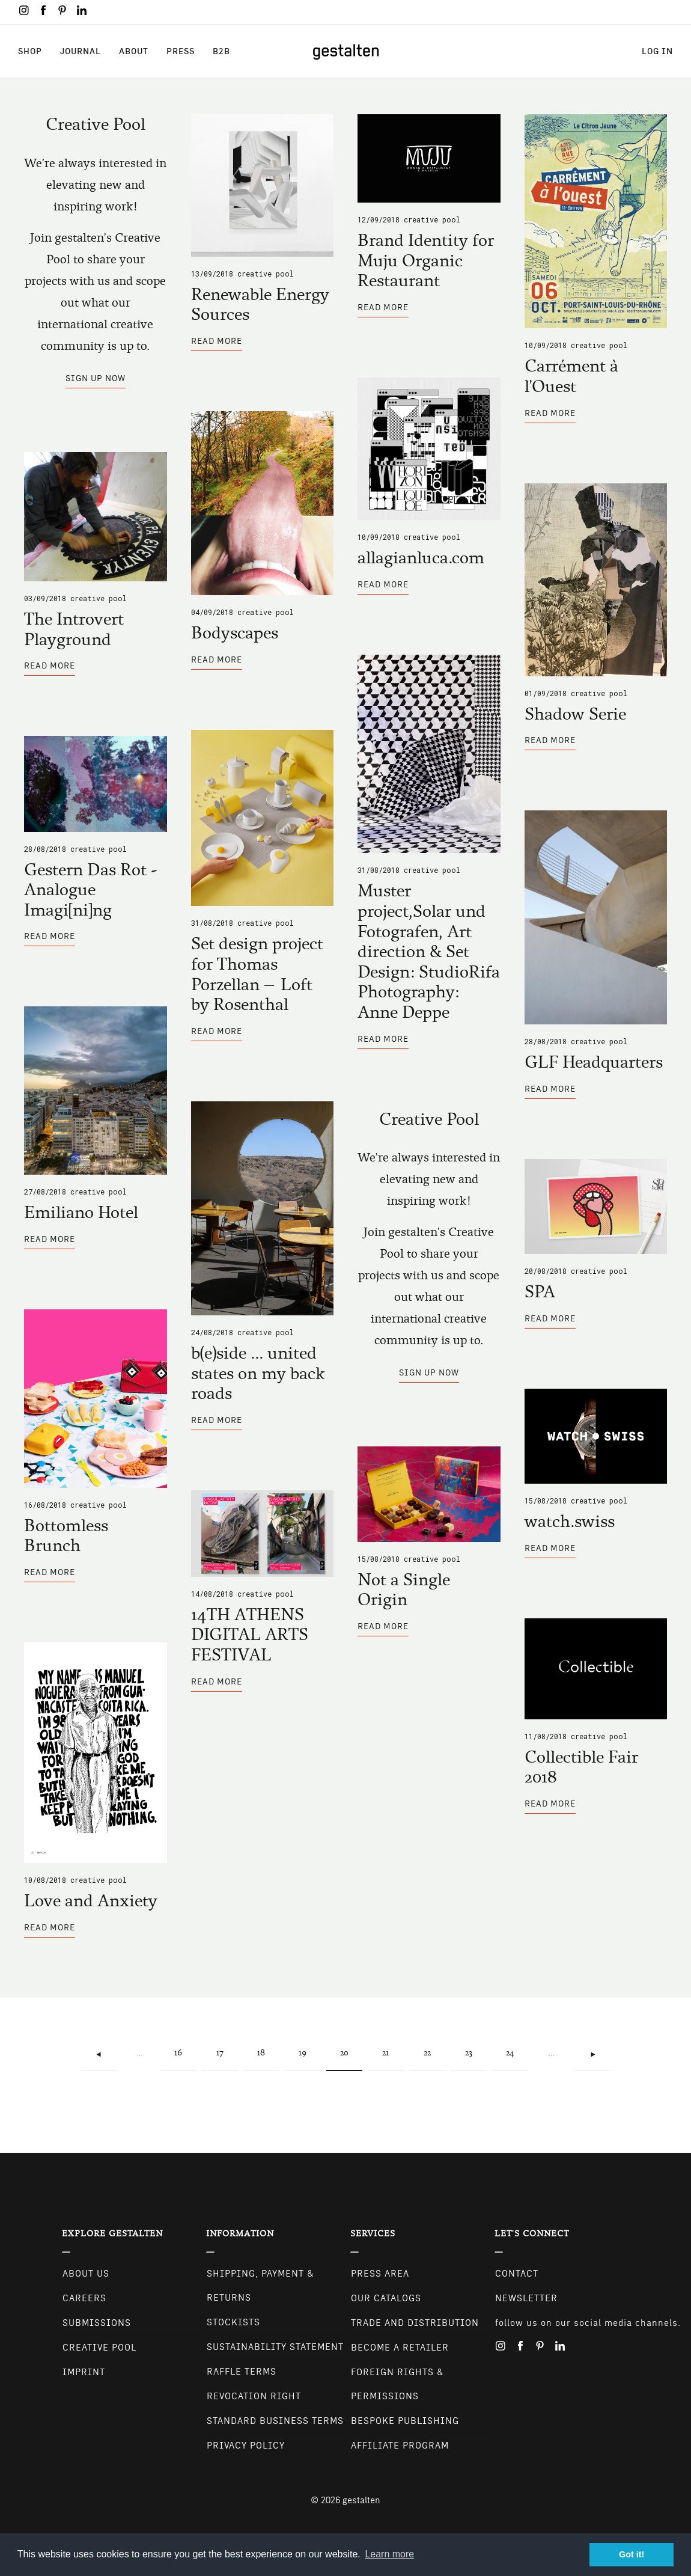  Describe the element at coordinates (96, 2322) in the screenshot. I see `Submissions` at that location.